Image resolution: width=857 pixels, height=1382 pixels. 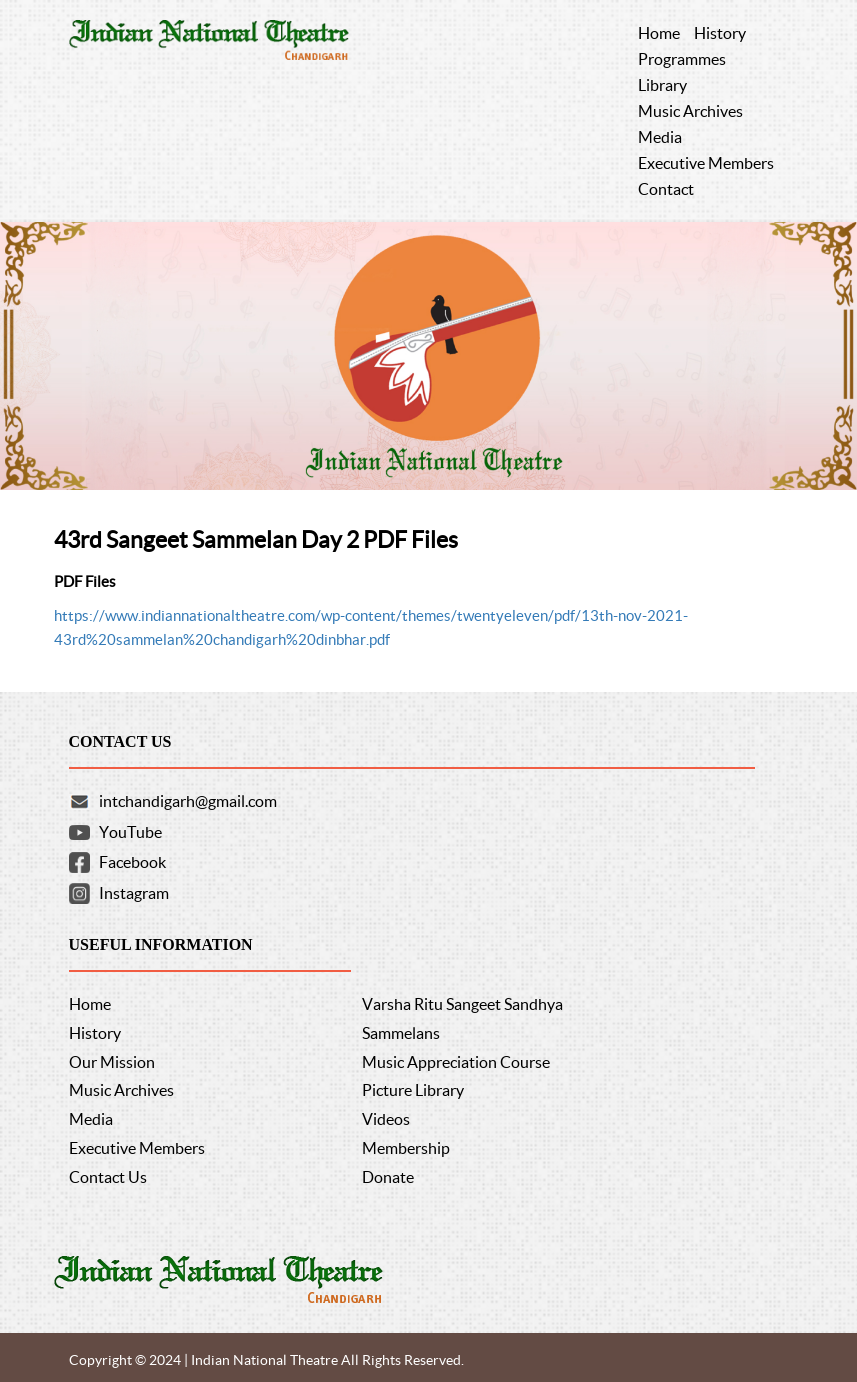 What do you see at coordinates (121, 1090) in the screenshot?
I see `Music Archives` at bounding box center [121, 1090].